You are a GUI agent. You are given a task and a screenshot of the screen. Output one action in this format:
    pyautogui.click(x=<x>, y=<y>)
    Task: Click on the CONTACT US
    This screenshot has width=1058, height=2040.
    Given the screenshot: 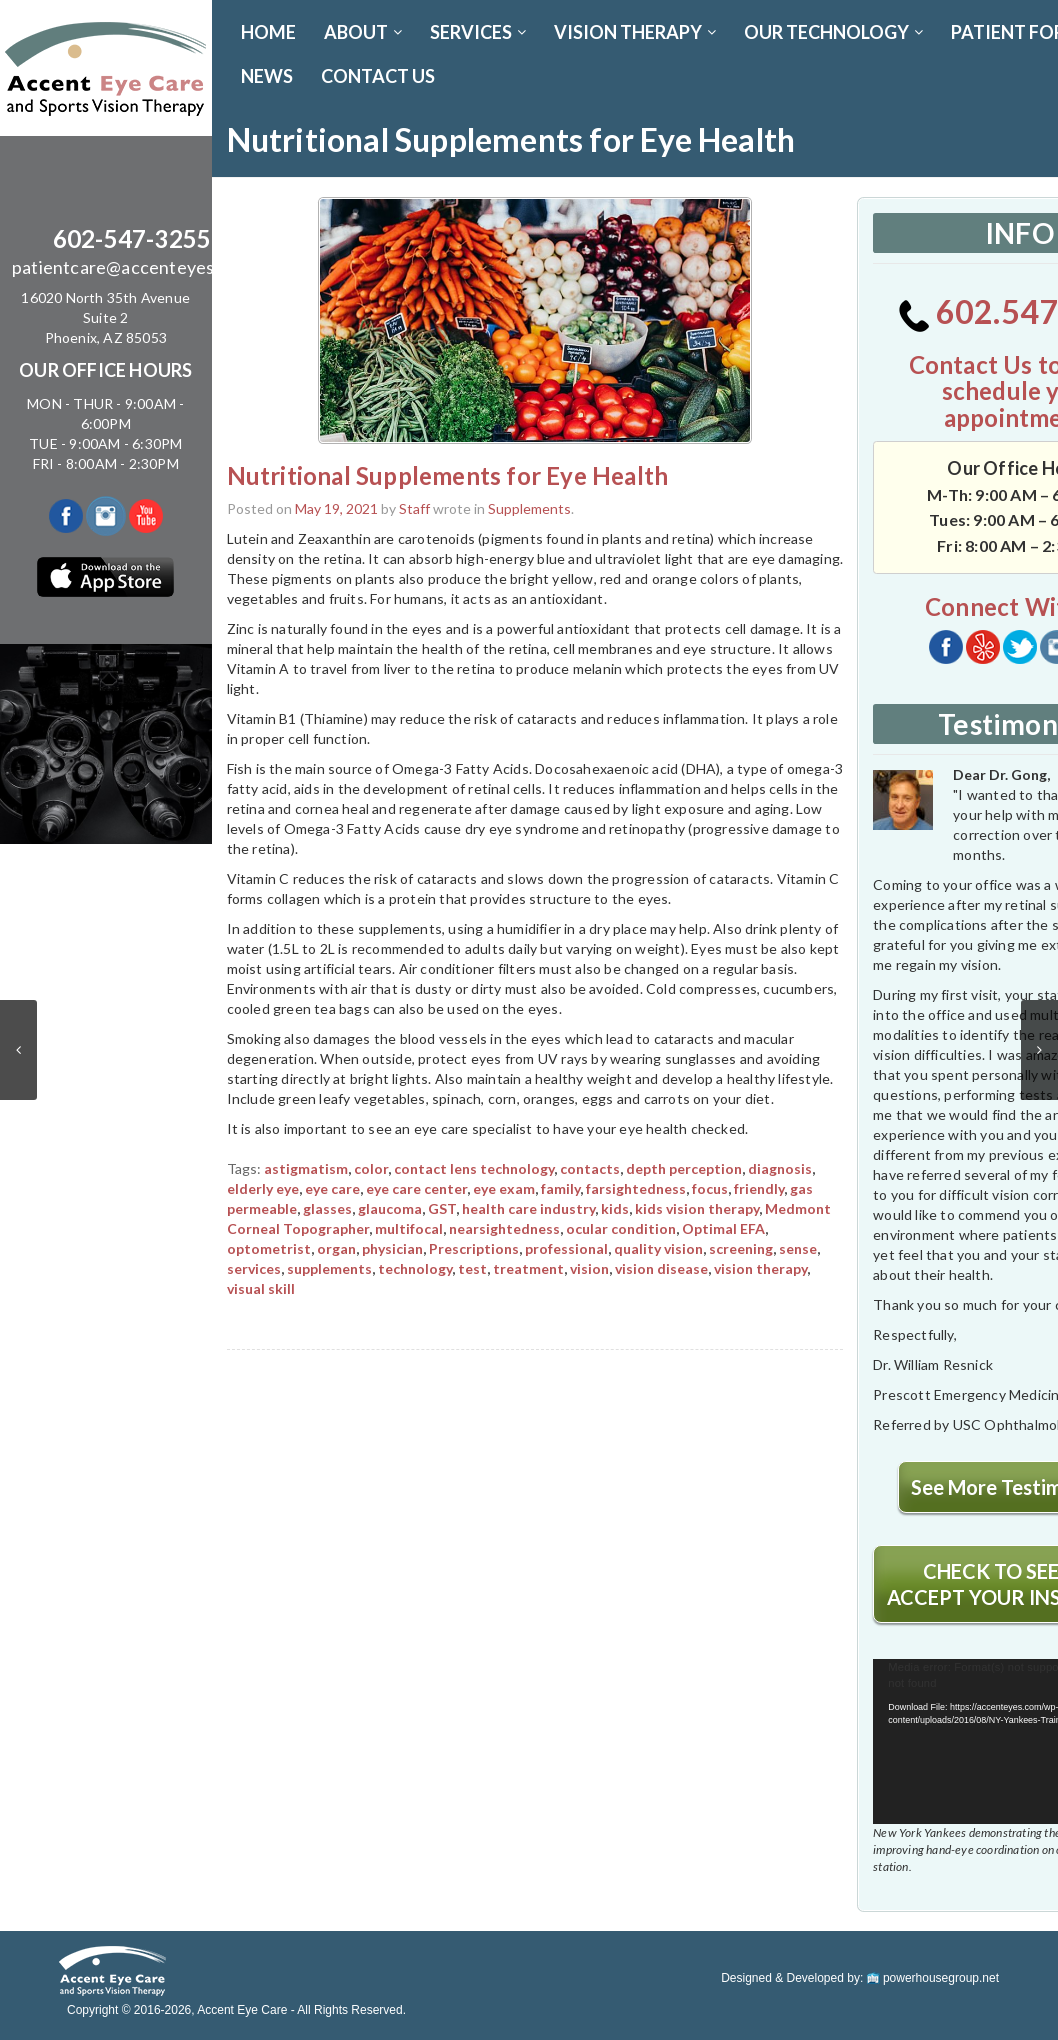 What is the action you would take?
    pyautogui.click(x=378, y=76)
    